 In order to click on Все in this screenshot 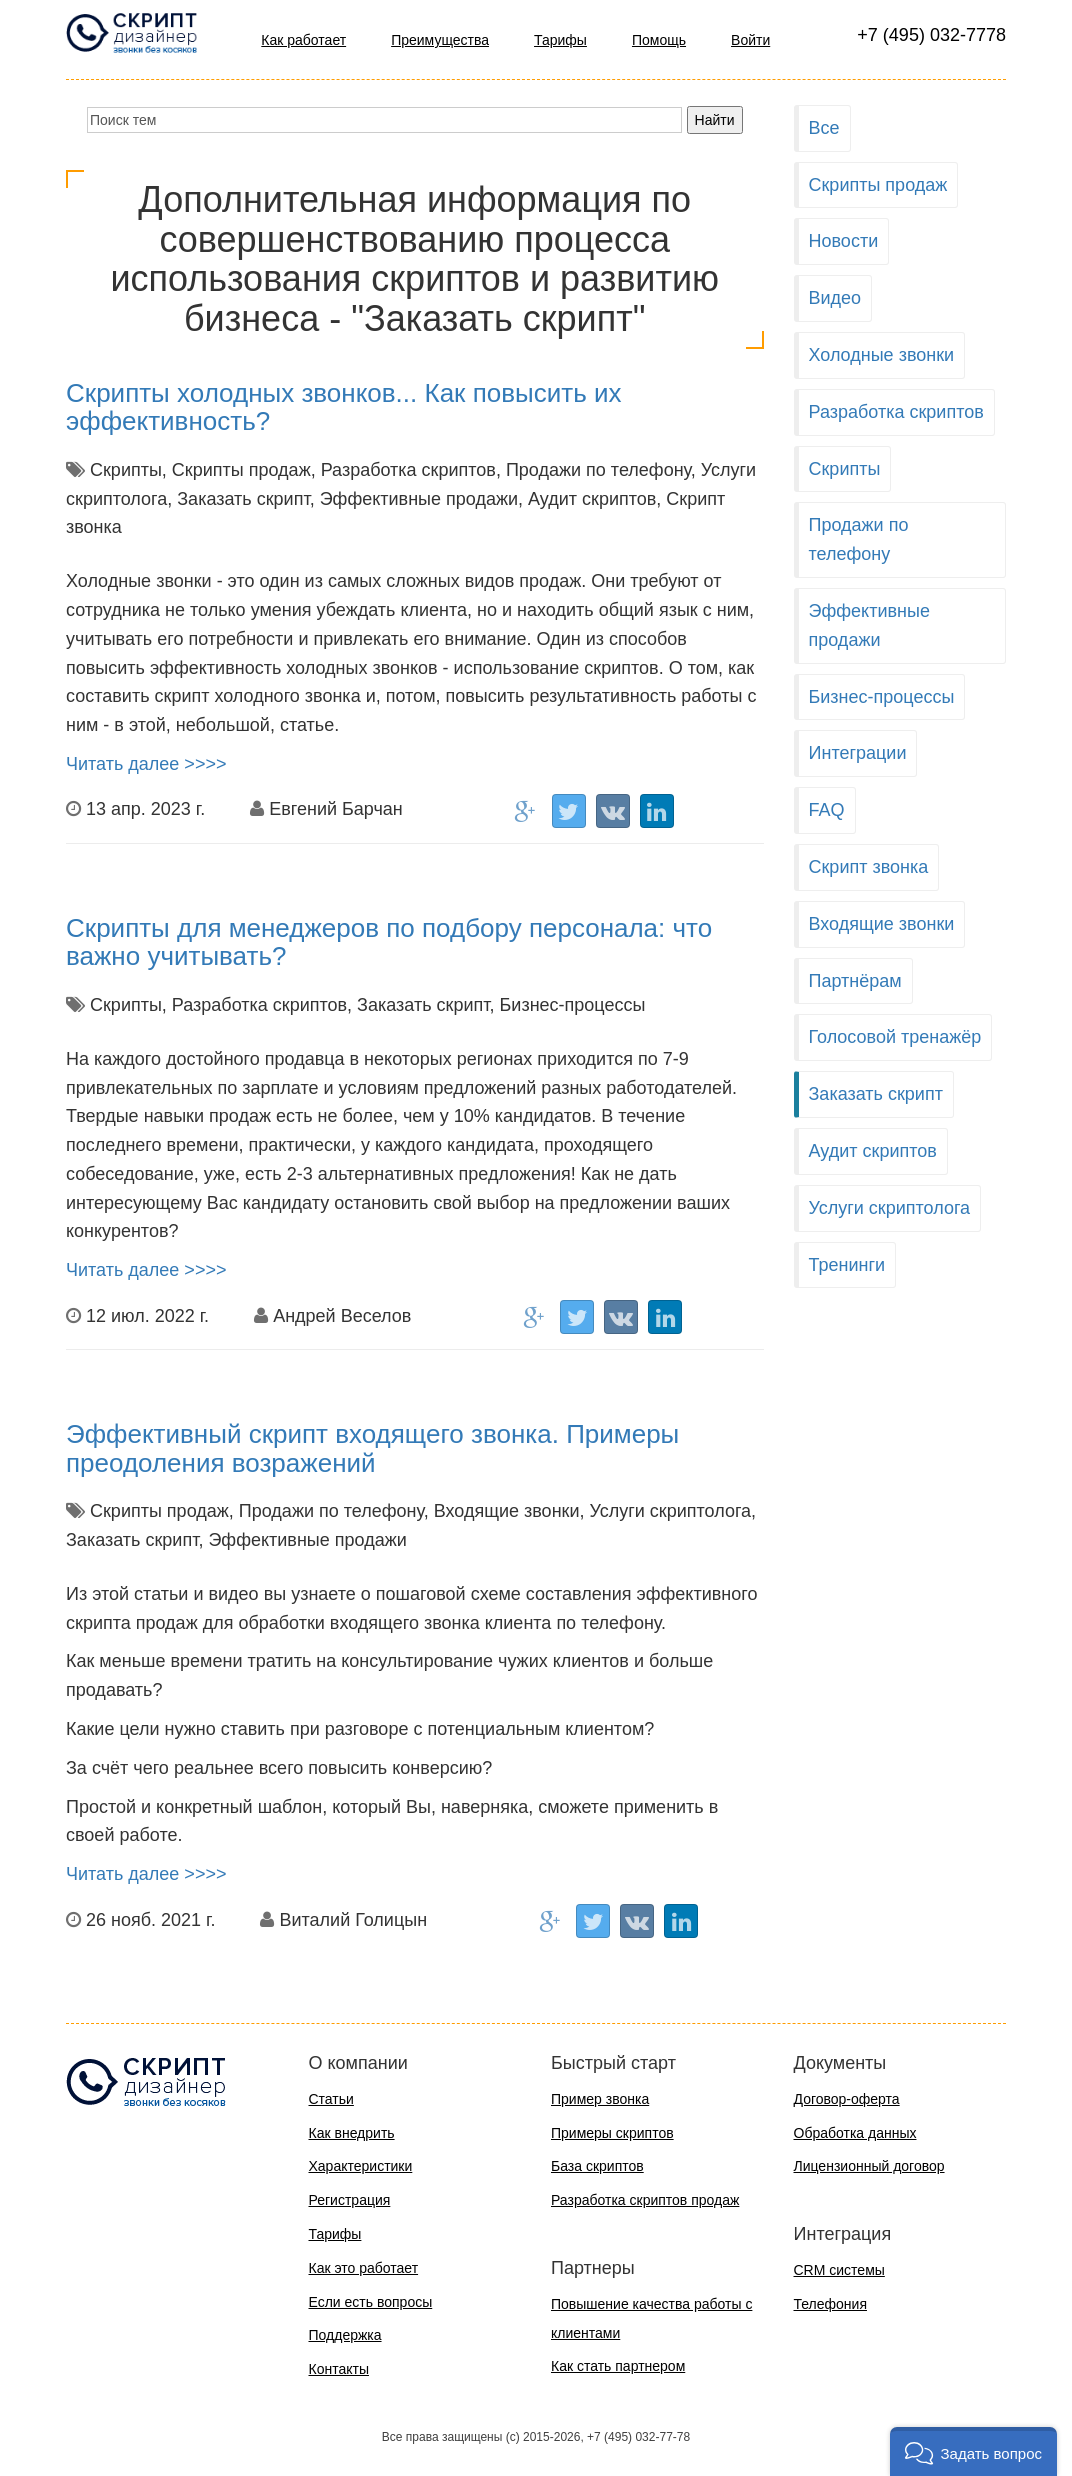, I will do `click(824, 128)`.